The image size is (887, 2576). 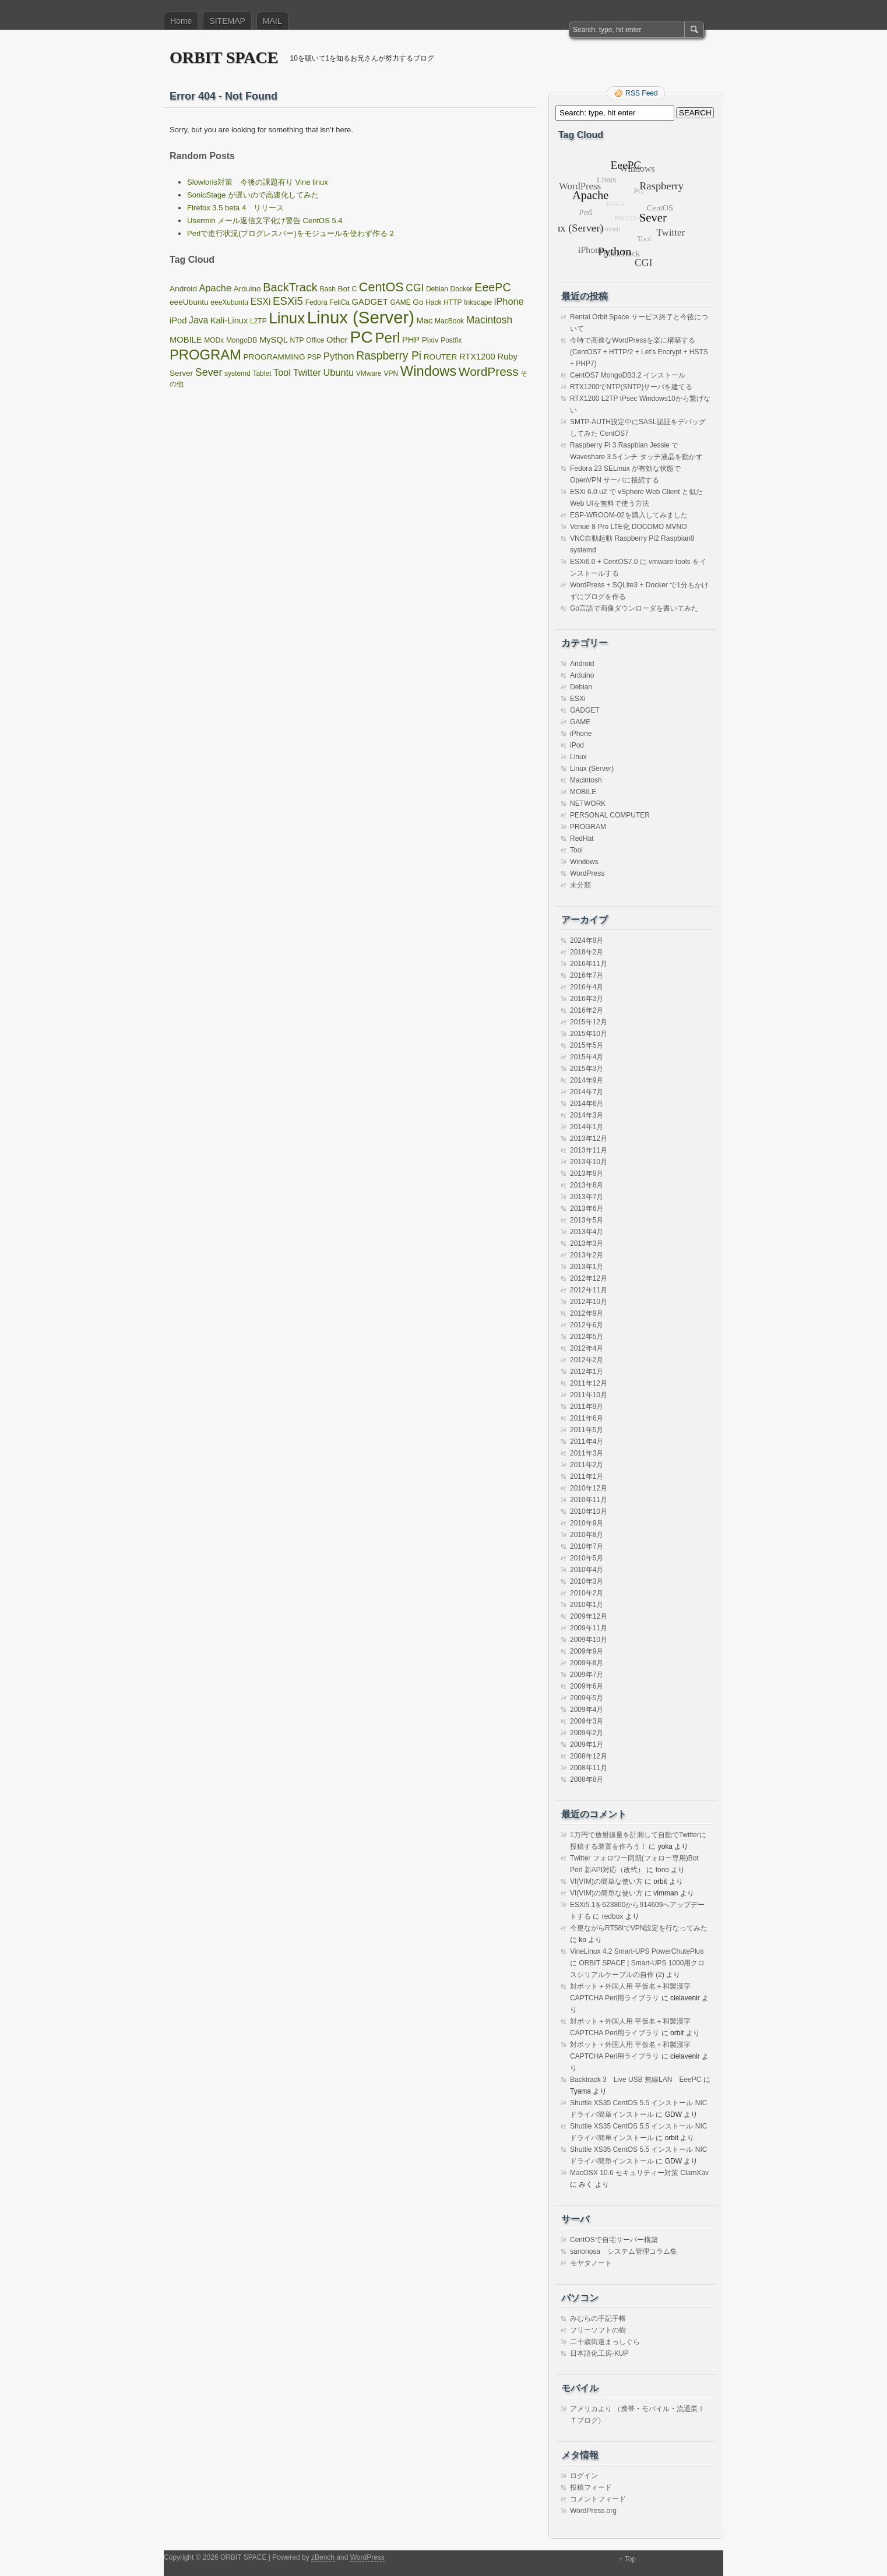 What do you see at coordinates (451, 340) in the screenshot?
I see `Postfix [Postfix (1個の項目)]` at bounding box center [451, 340].